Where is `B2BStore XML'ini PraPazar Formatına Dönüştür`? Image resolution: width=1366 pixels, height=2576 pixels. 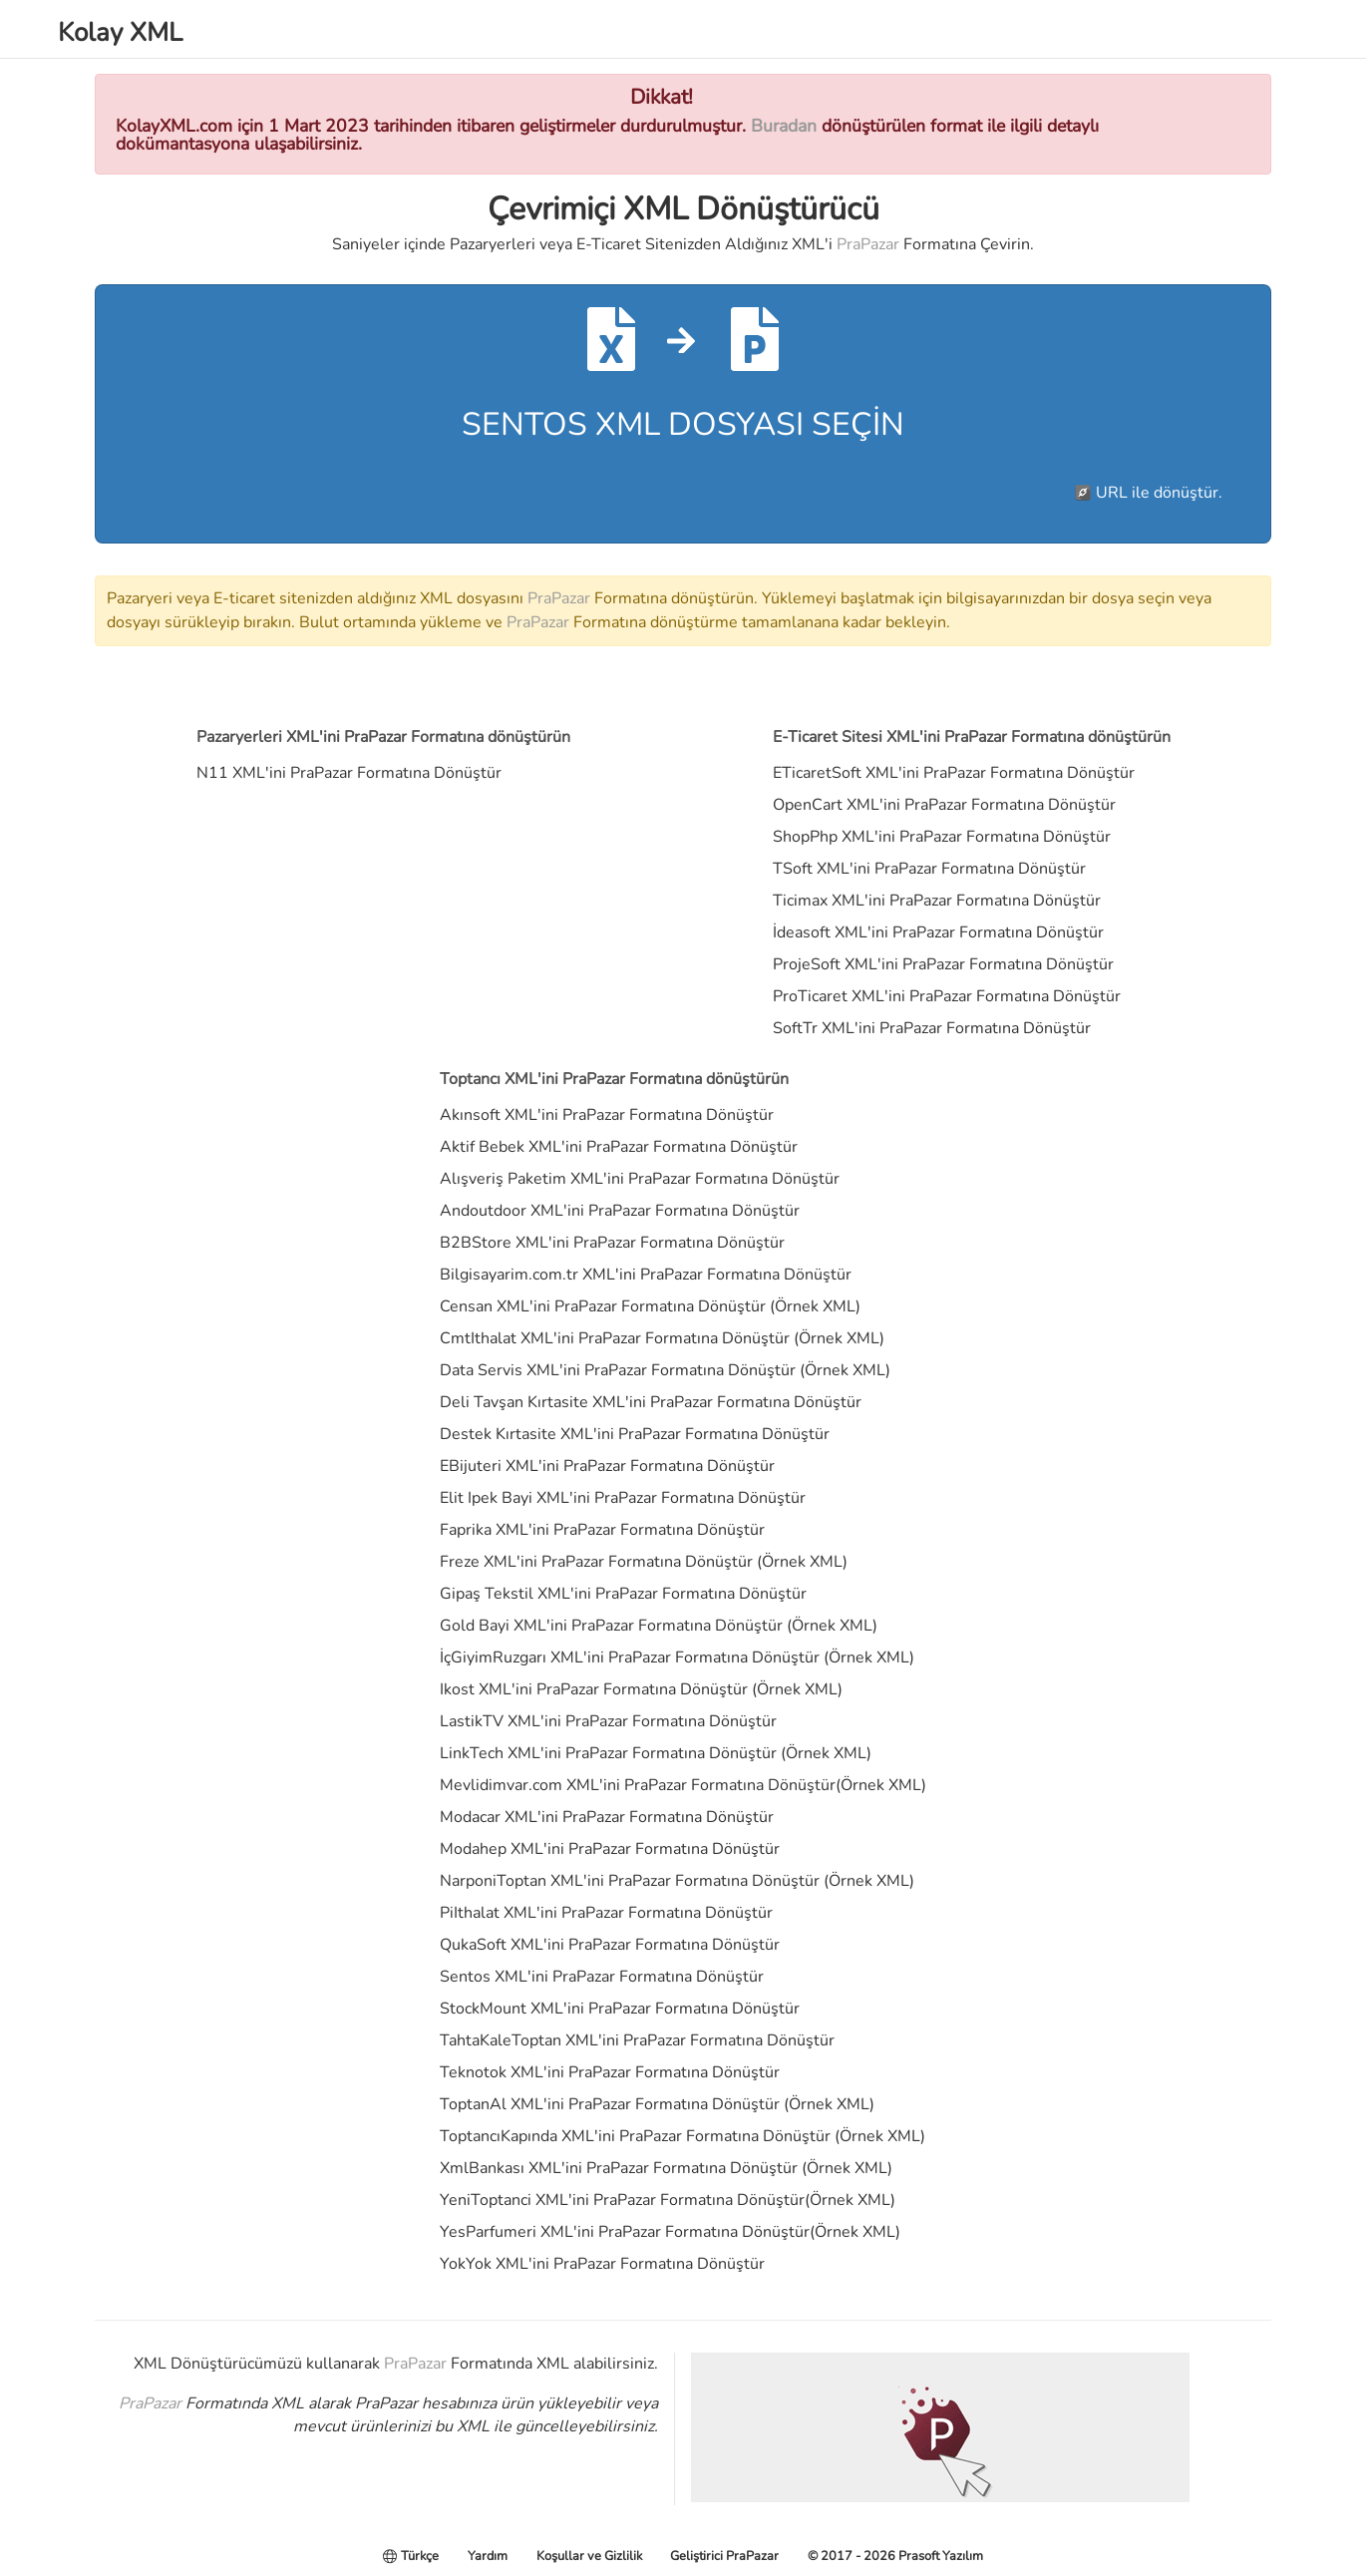
B2BStore XML'ini PraPazar Formatına Dönüştür is located at coordinates (612, 1243).